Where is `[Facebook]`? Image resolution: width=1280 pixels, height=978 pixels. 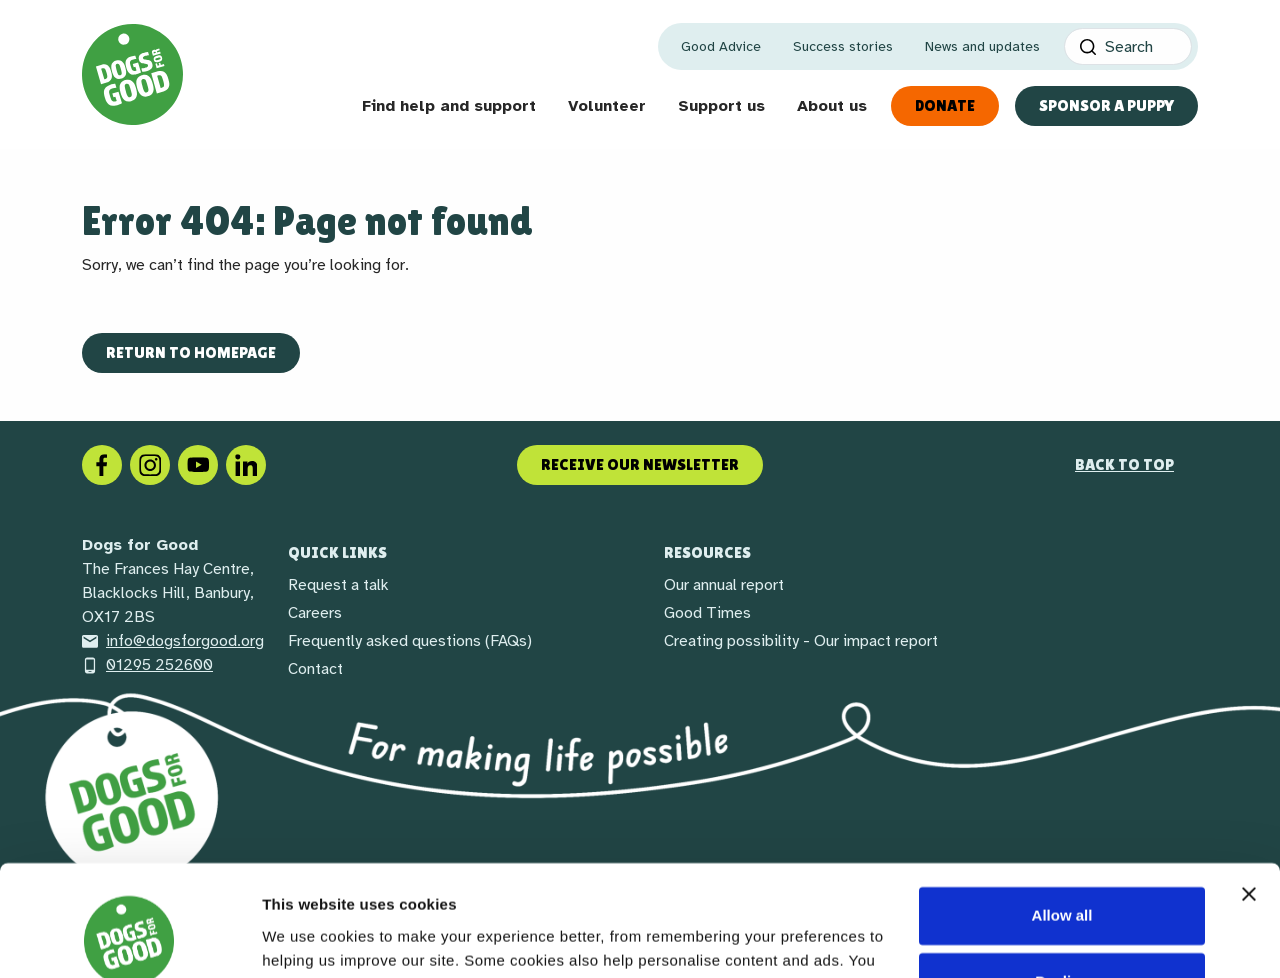
[Facebook] is located at coordinates (102, 464).